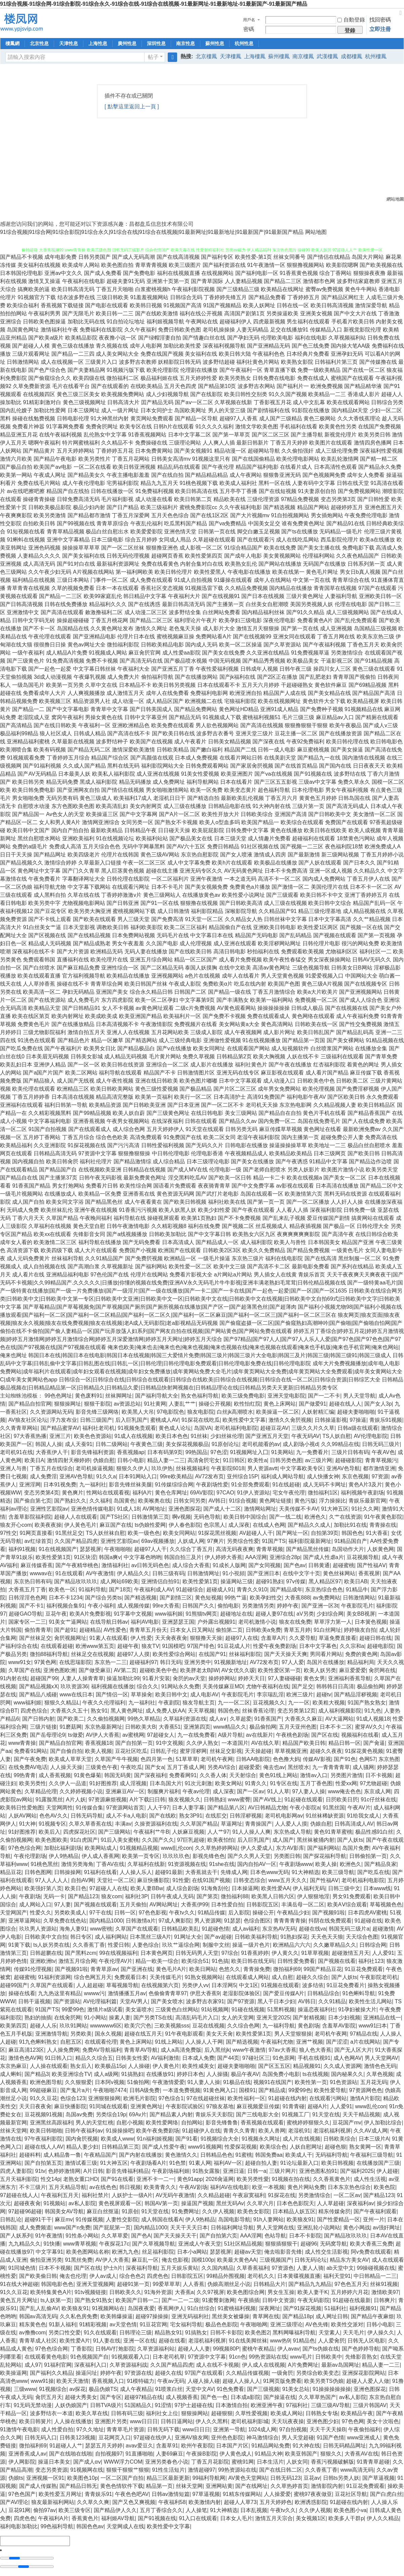  Describe the element at coordinates (44, 2114) in the screenshot. I see `豆花视频91视频` at that location.